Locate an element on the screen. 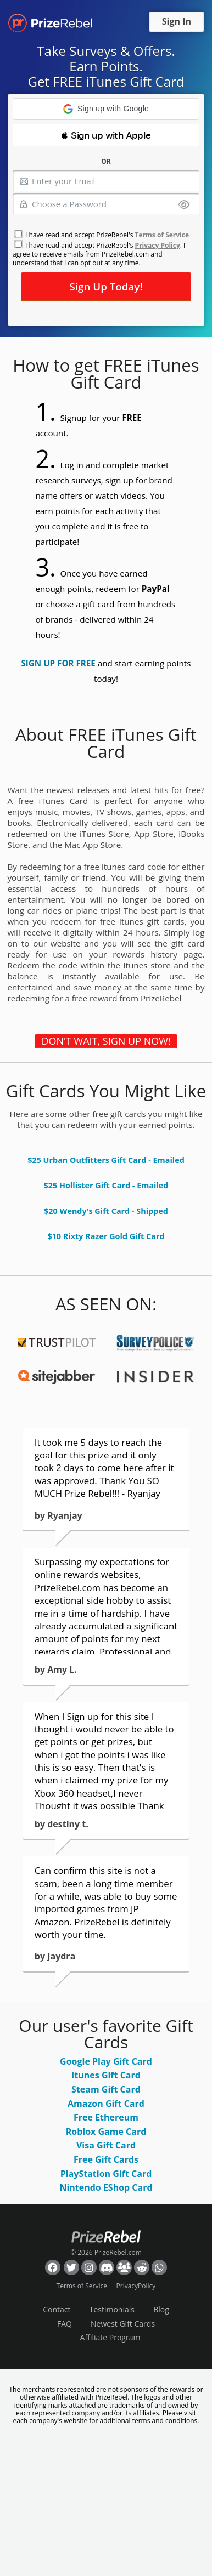 The width and height of the screenshot is (212, 2576). PrivacyPolicy is located at coordinates (136, 2285).